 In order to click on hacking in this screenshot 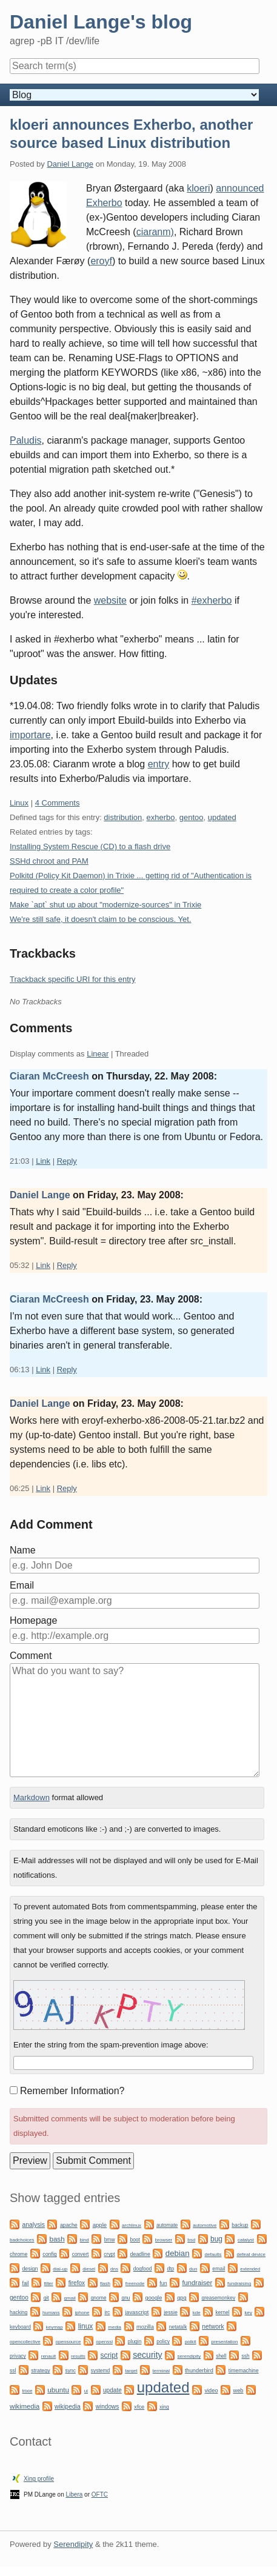, I will do `click(18, 2312)`.